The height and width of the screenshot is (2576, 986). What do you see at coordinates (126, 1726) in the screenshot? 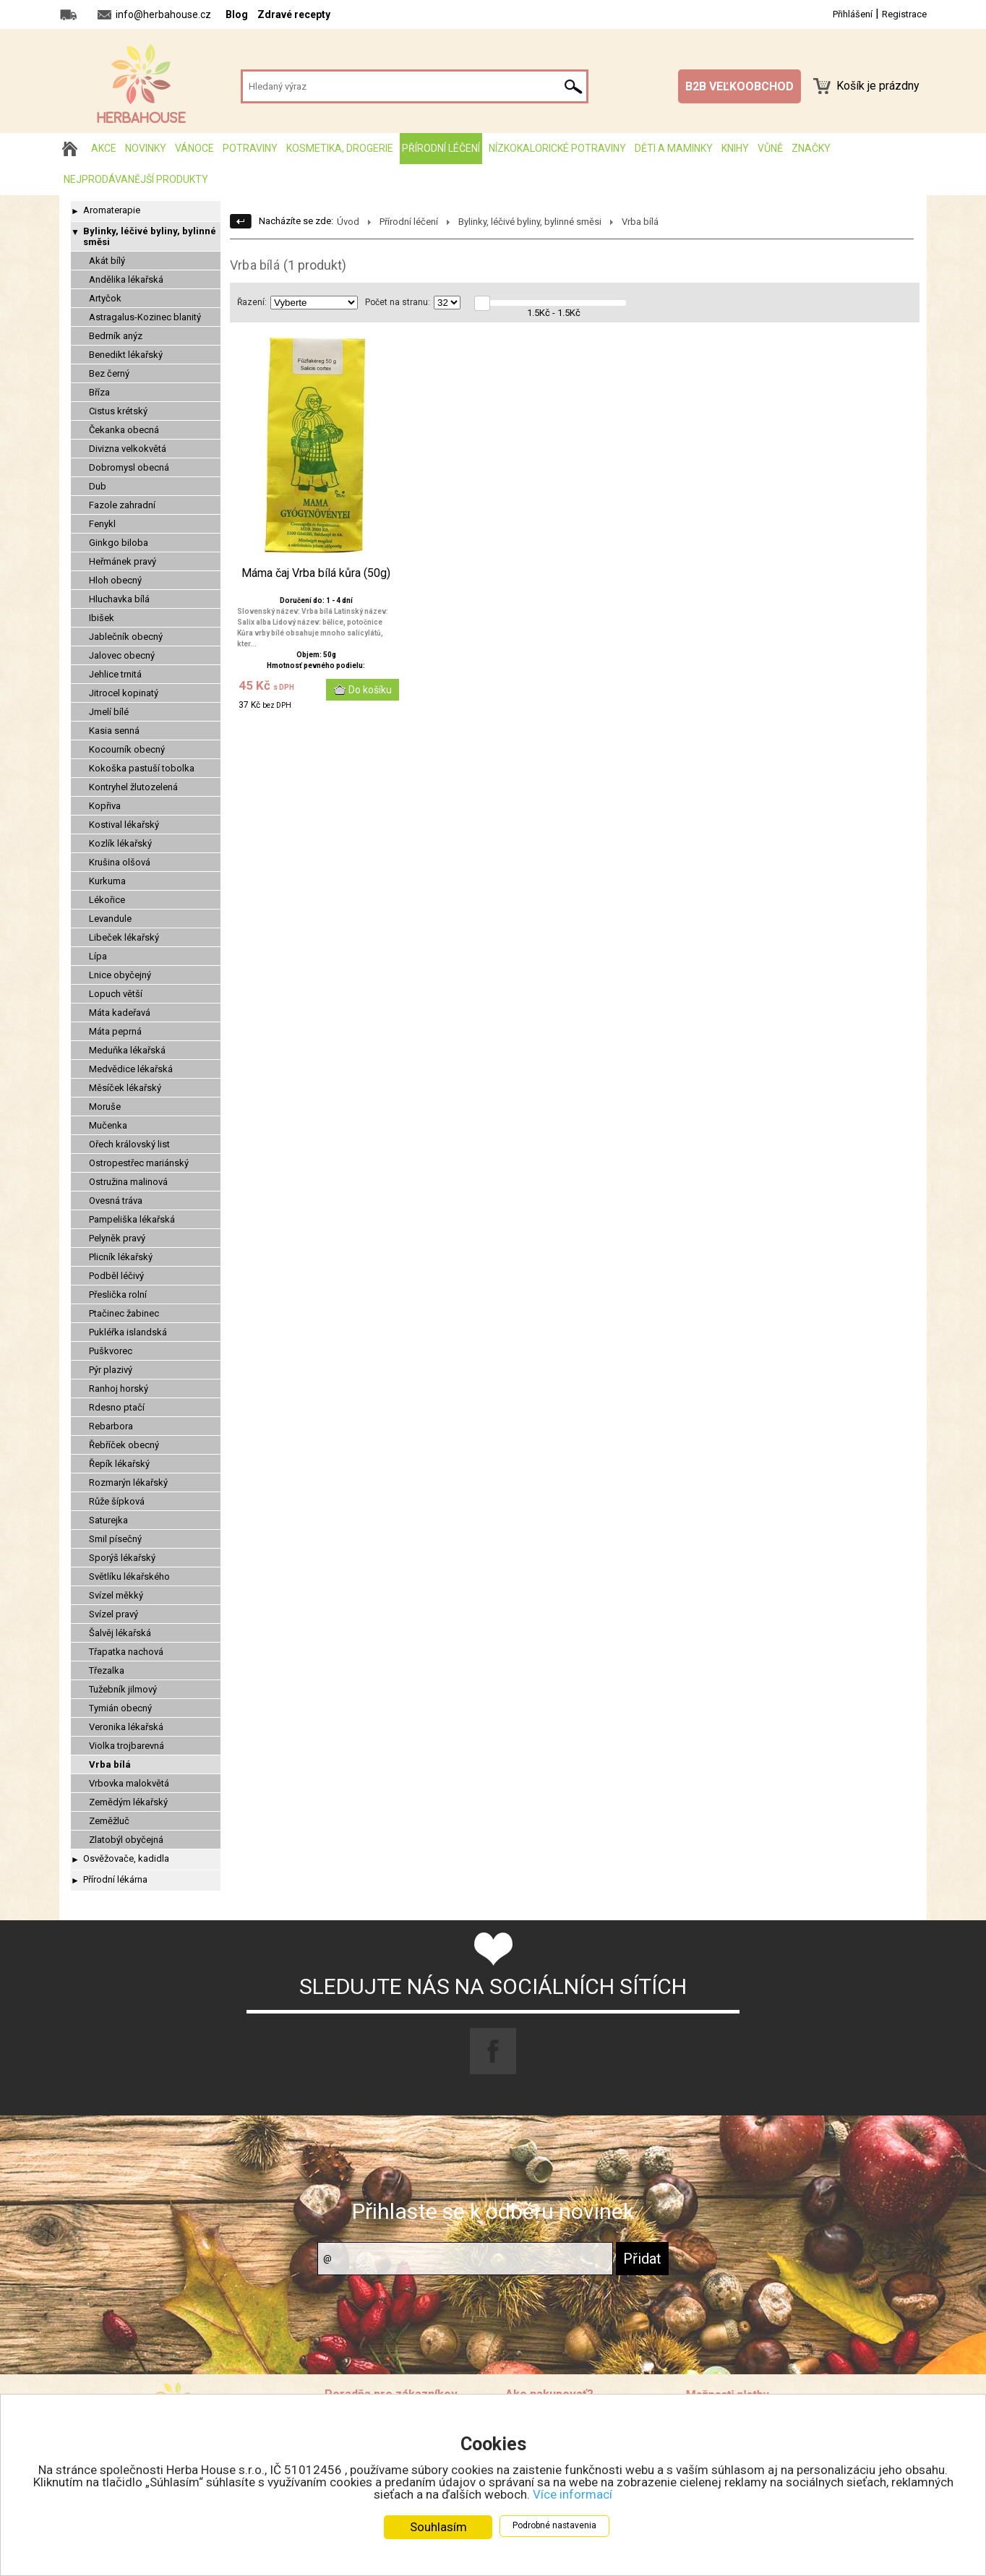
I see `Veronika lékařská` at bounding box center [126, 1726].